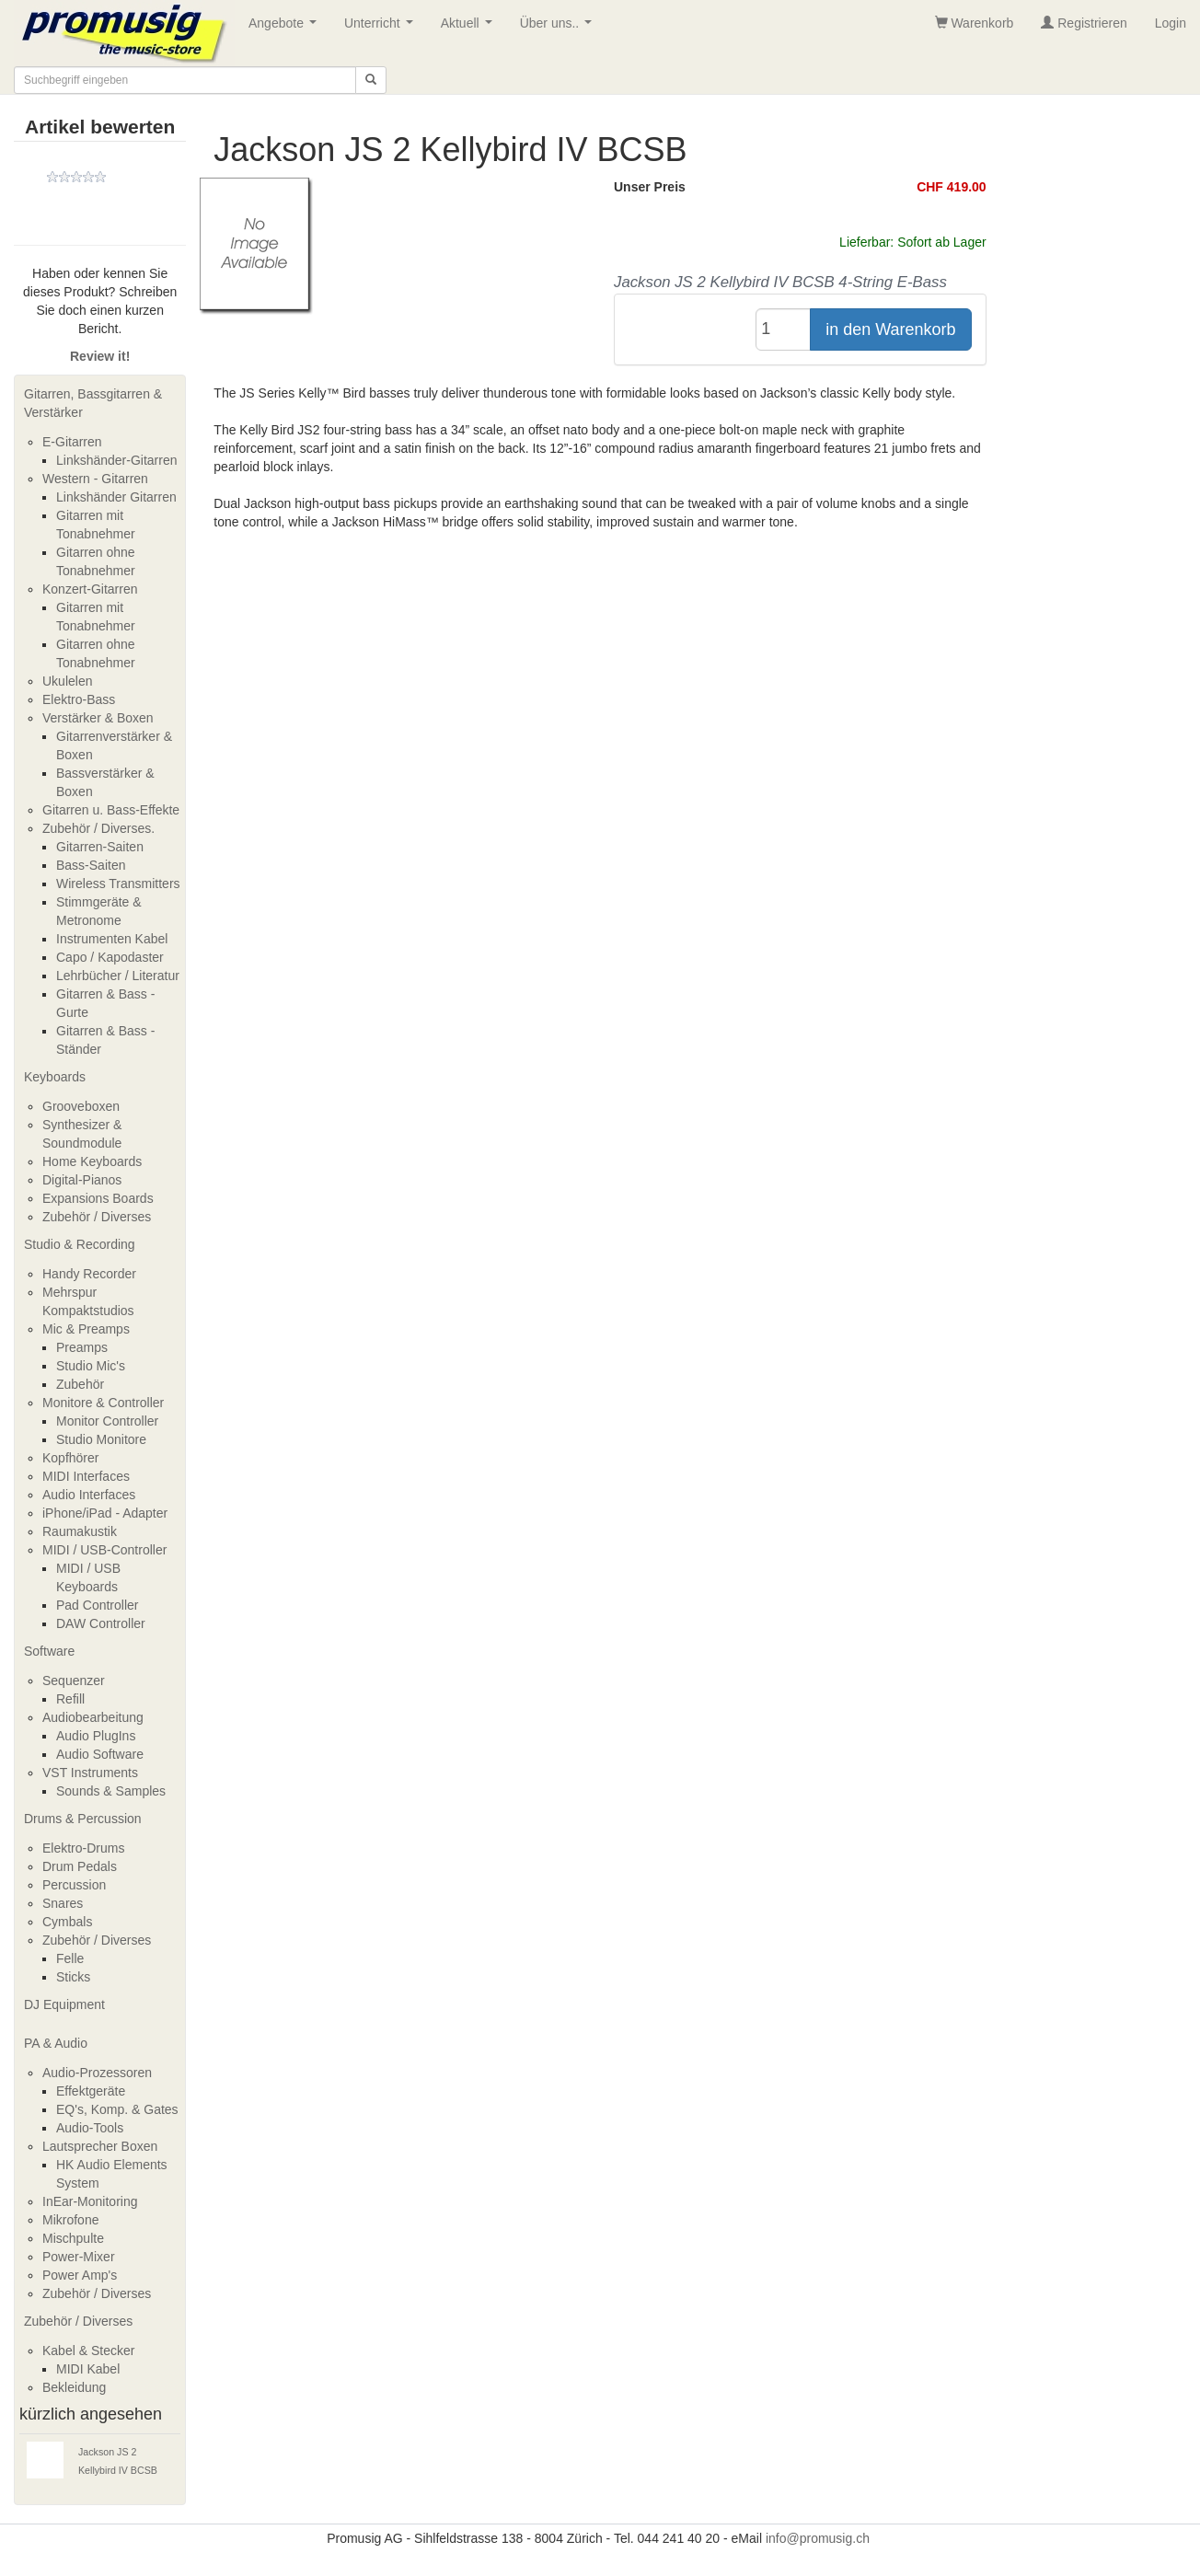 The height and width of the screenshot is (2576, 1200). What do you see at coordinates (99, 2146) in the screenshot?
I see `Lautsprecher Boxen` at bounding box center [99, 2146].